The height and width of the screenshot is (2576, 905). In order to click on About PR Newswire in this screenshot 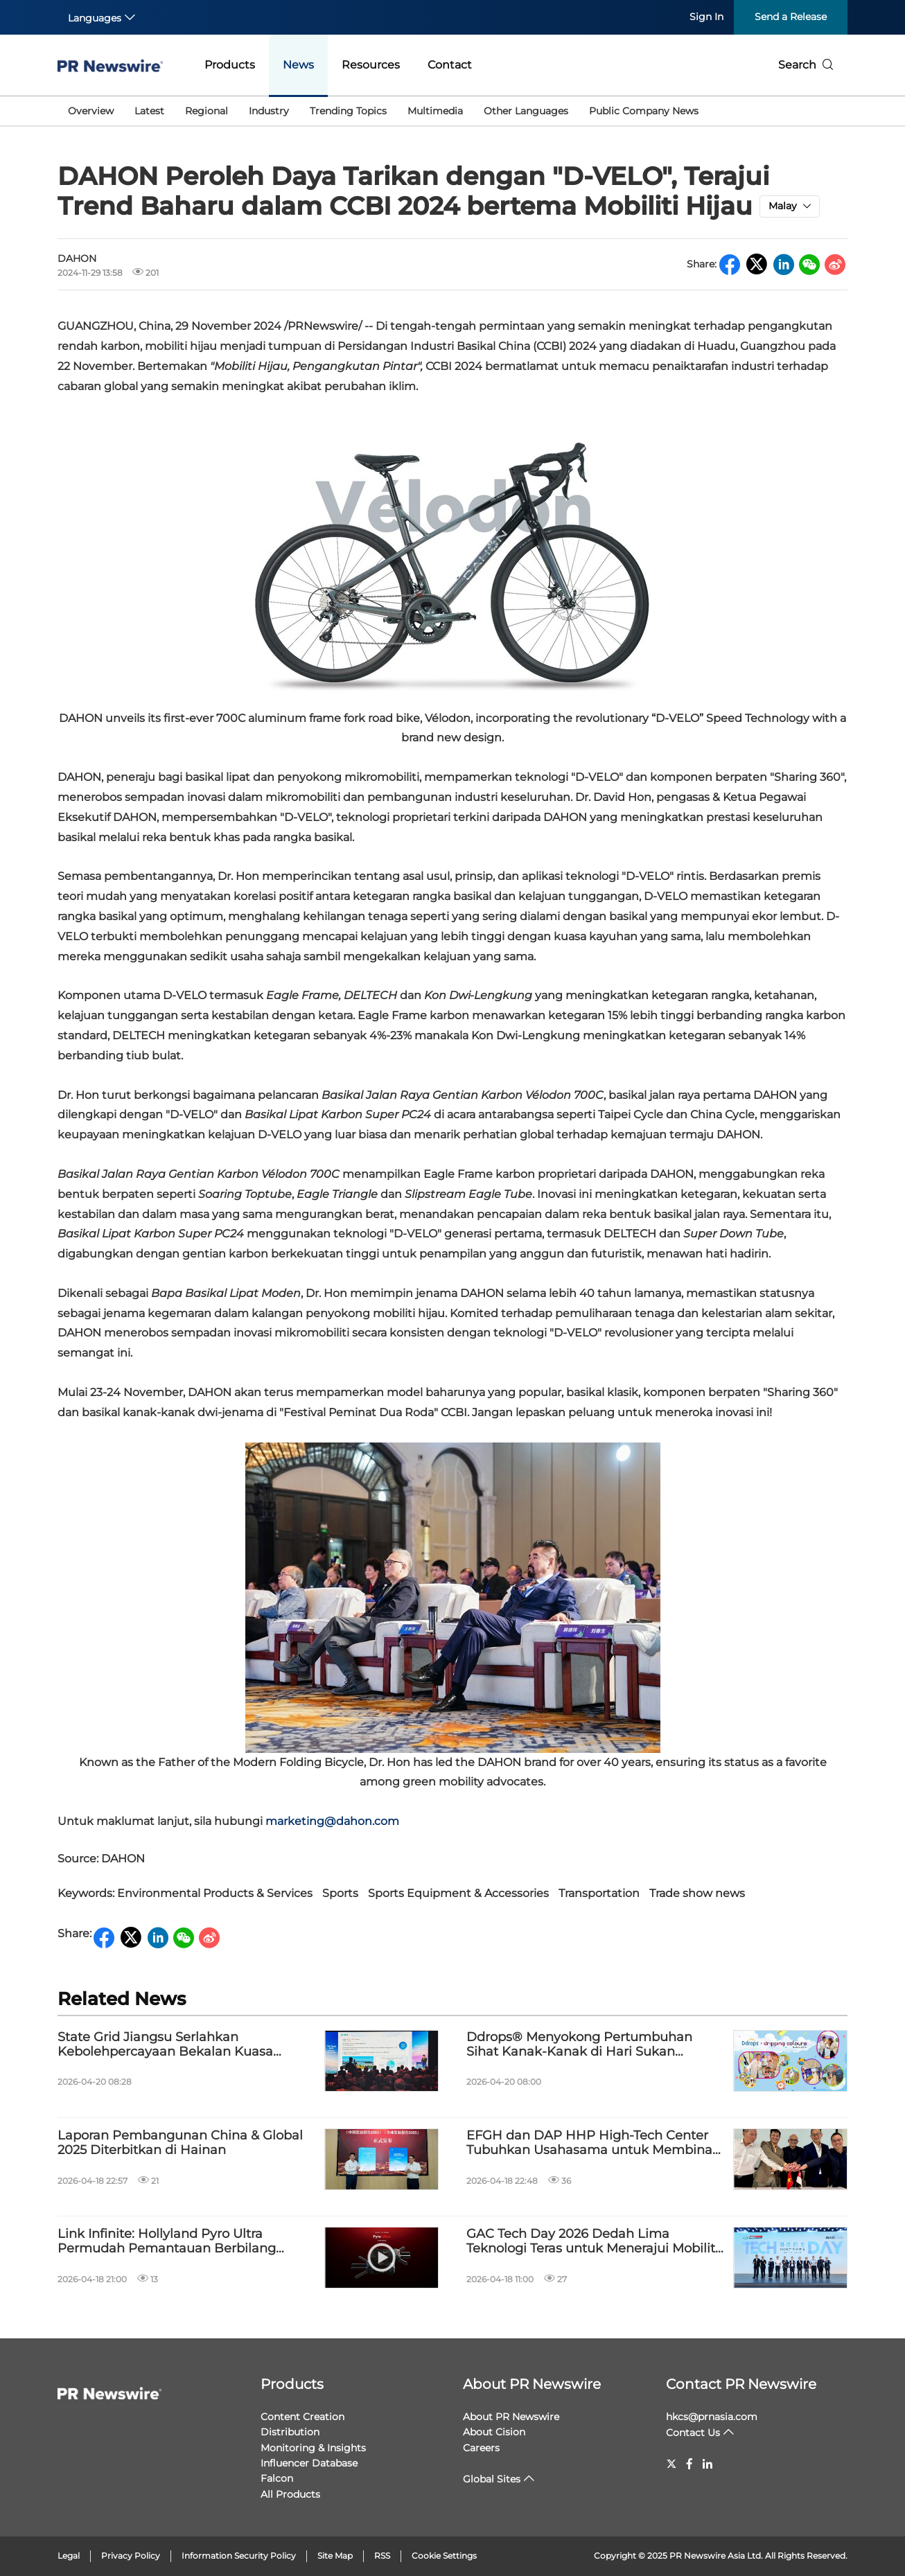, I will do `click(532, 2384)`.